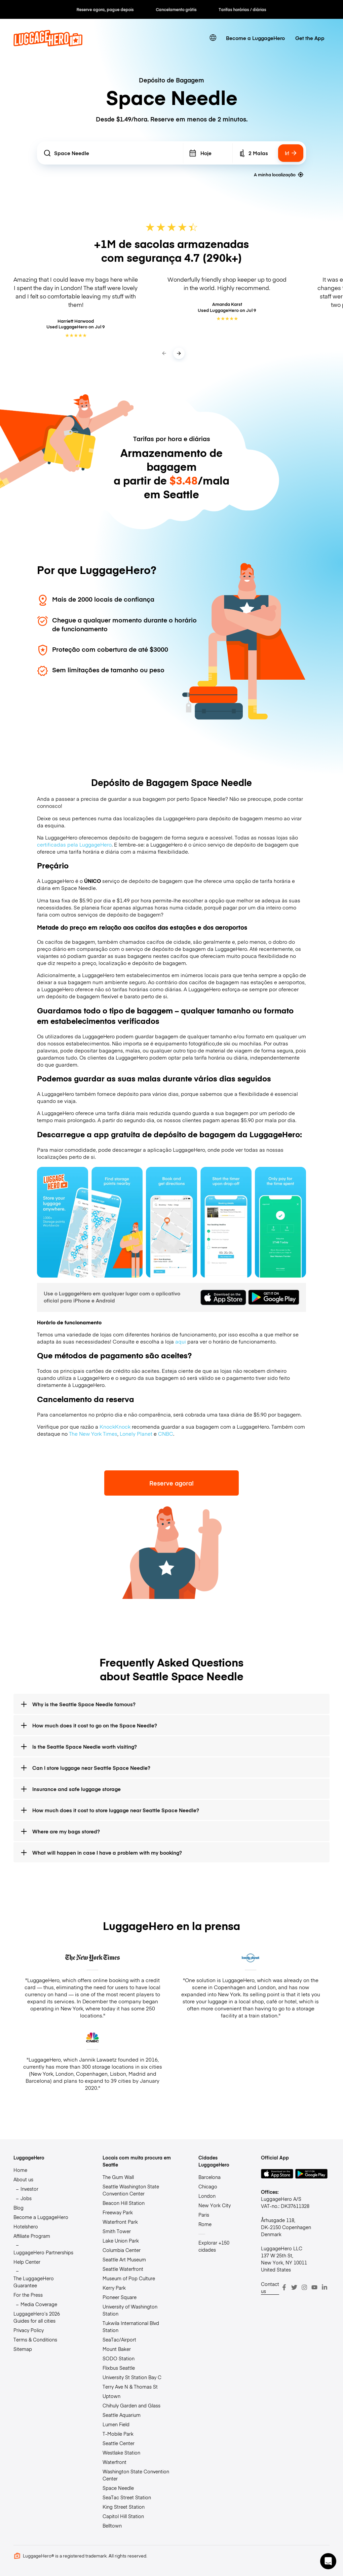 This screenshot has height=2576, width=343. Describe the element at coordinates (119, 2339) in the screenshot. I see `SeaTac/Airport` at that location.